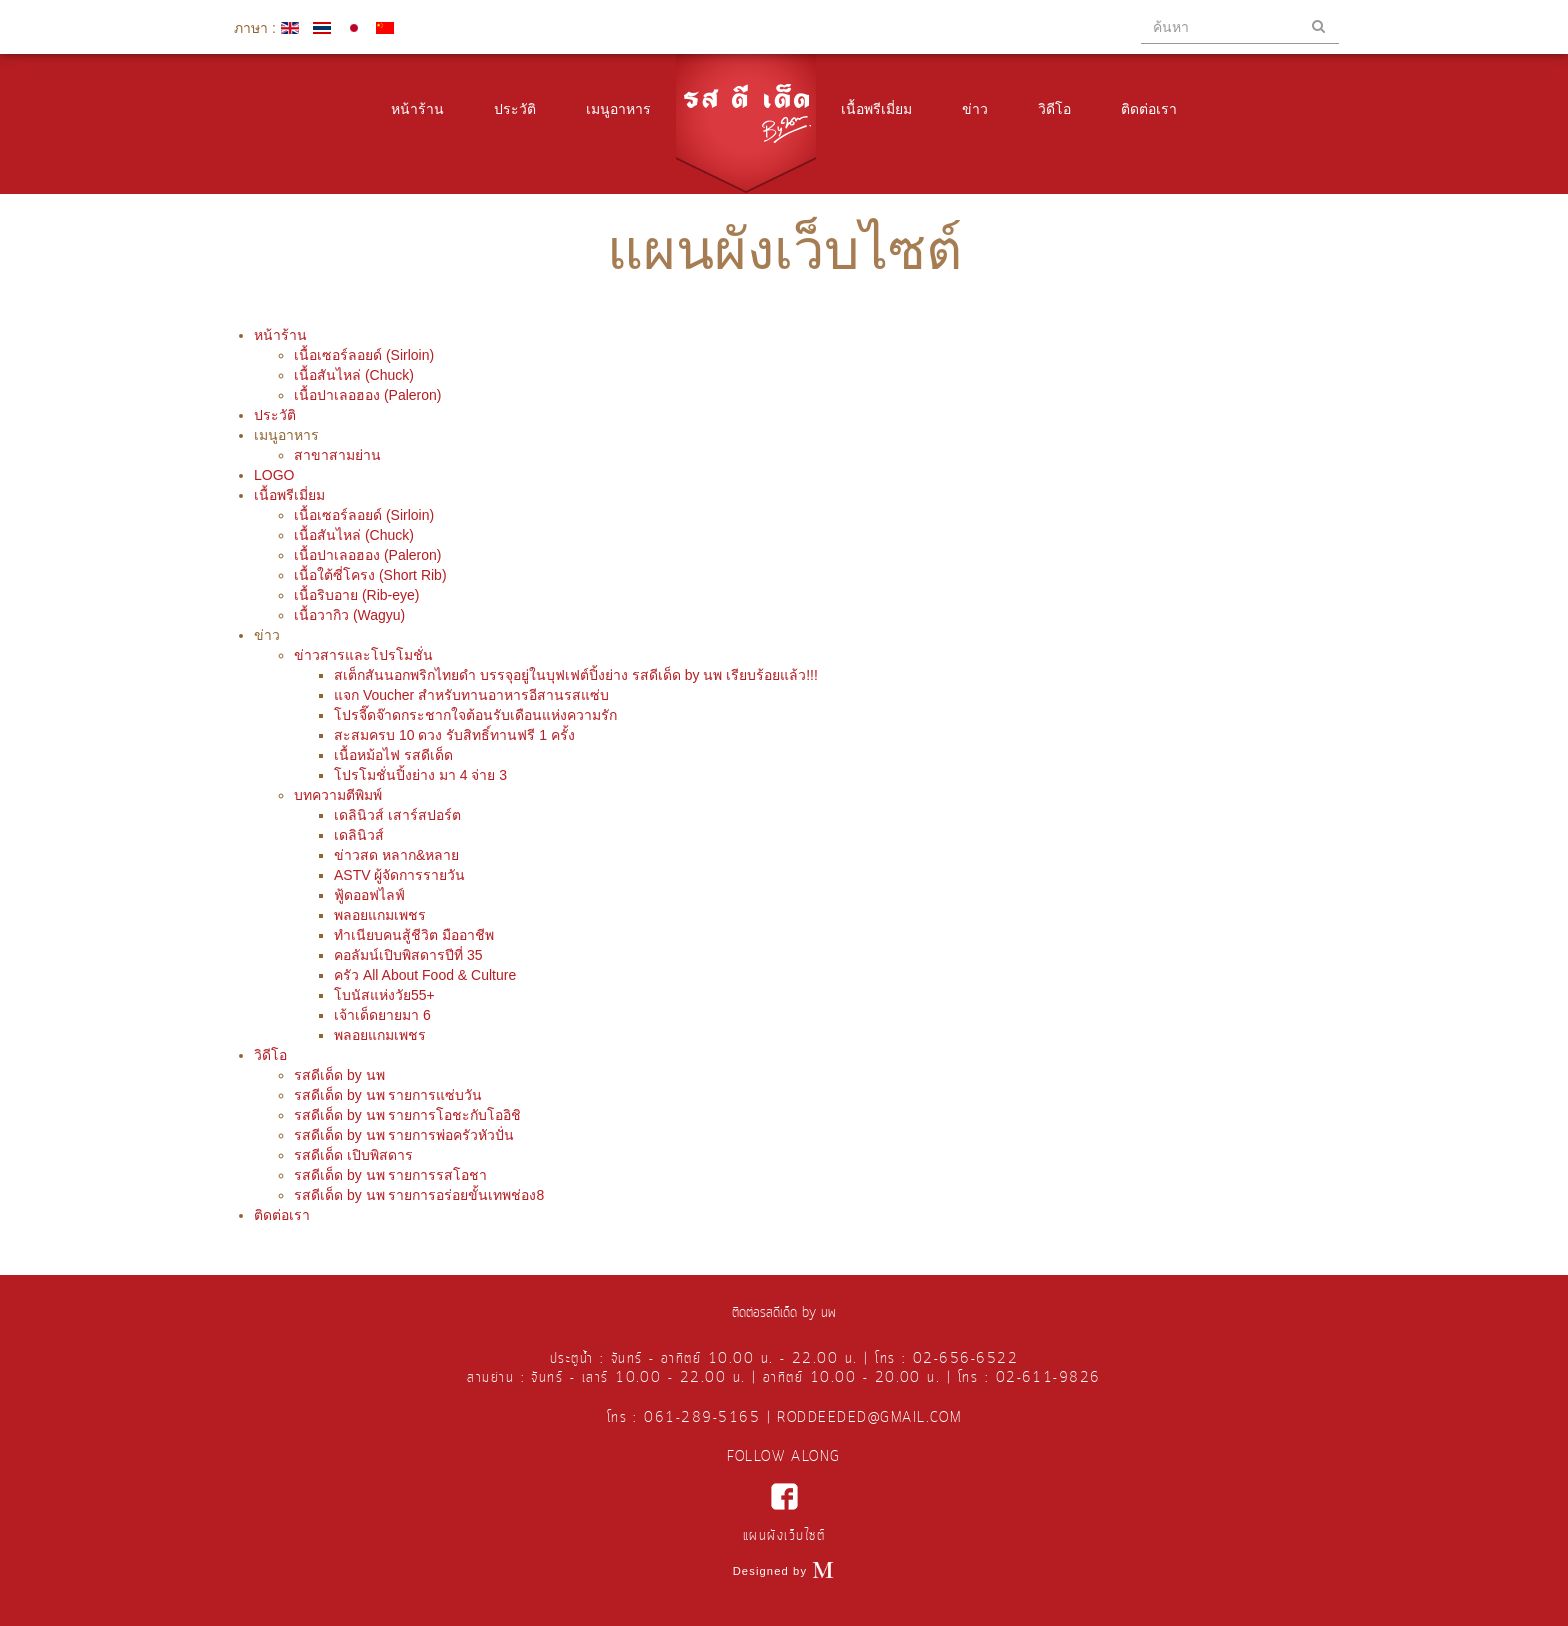 Image resolution: width=1568 pixels, height=1626 pixels. I want to click on แจก Voucher สำหรับทานอาหารอีสานรสแซ่บ, so click(471, 695).